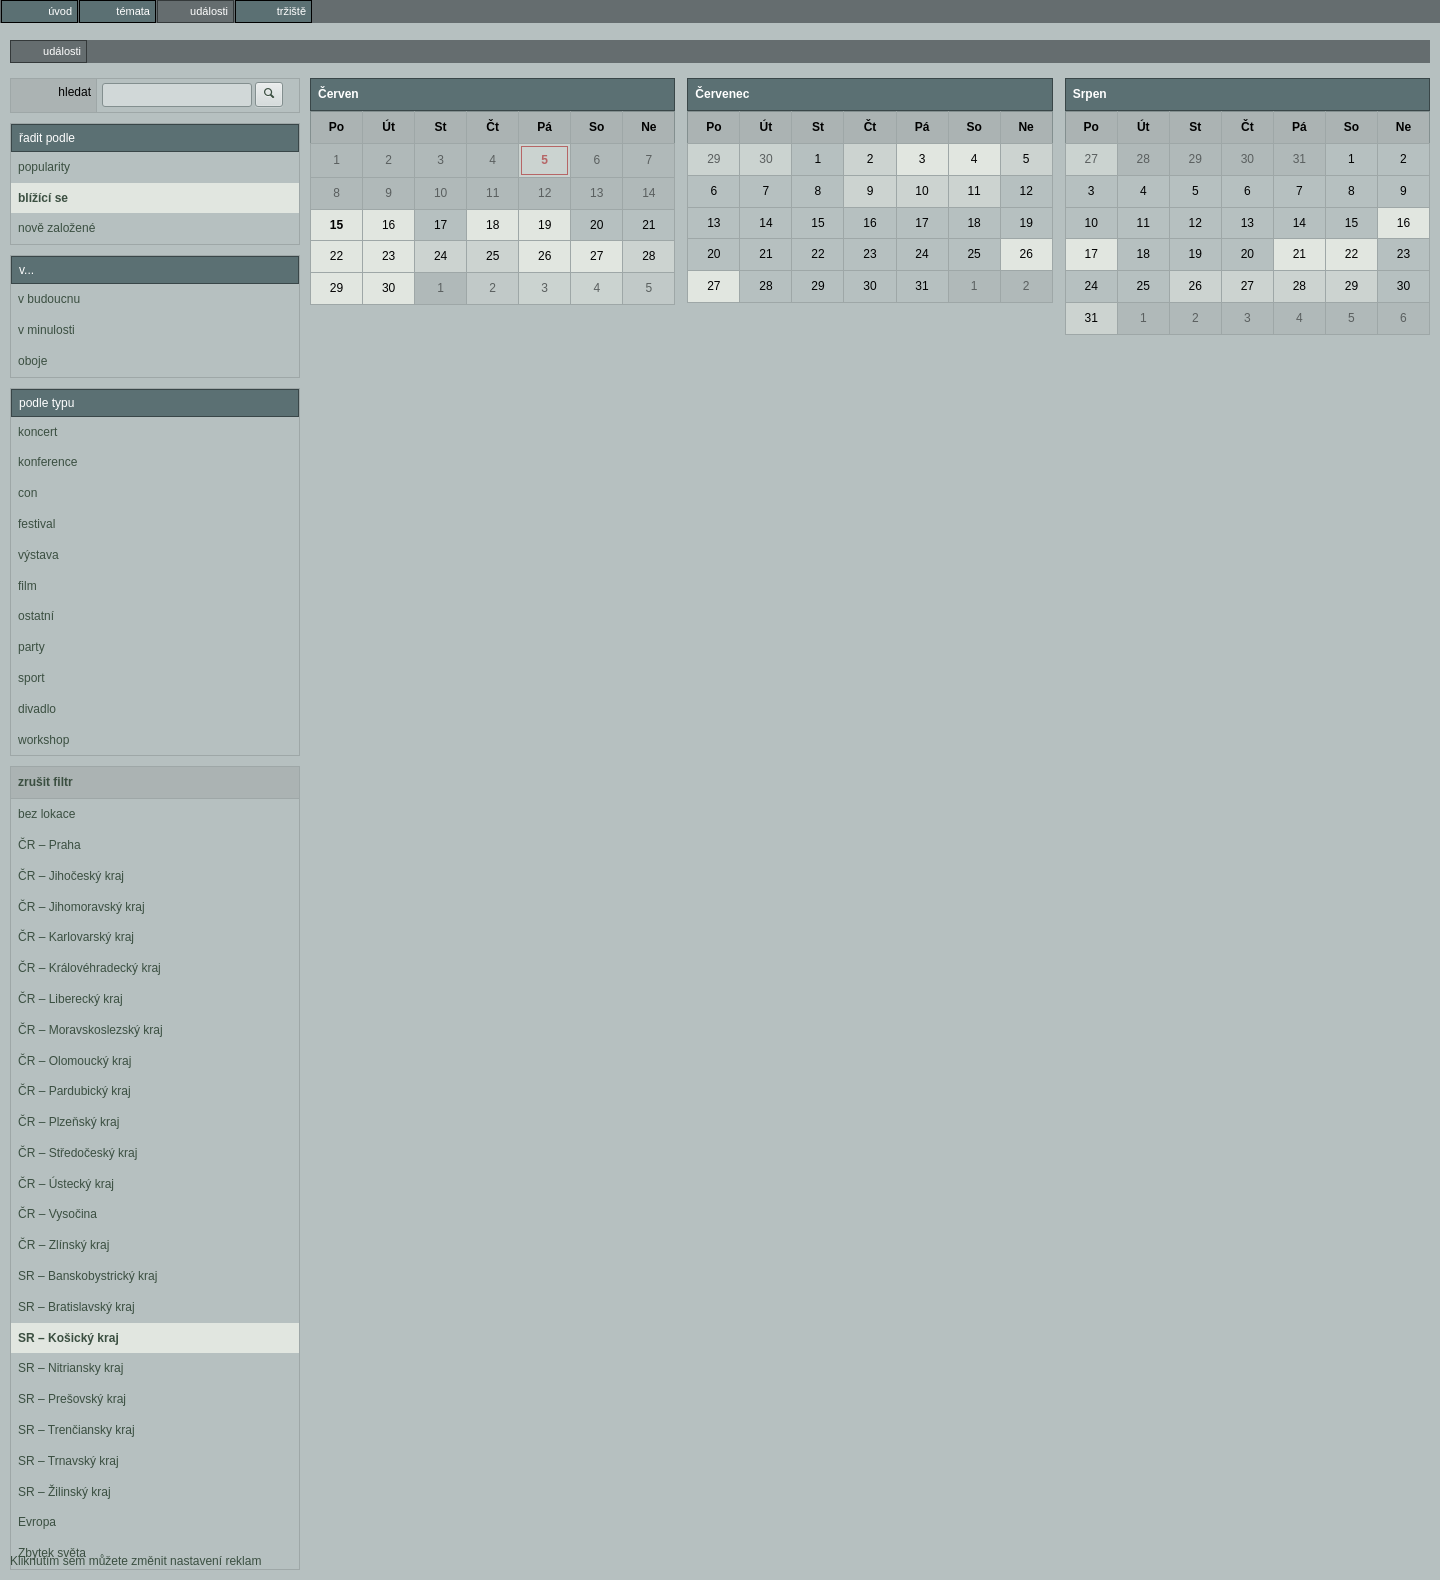 The width and height of the screenshot is (1440, 1580). What do you see at coordinates (31, 647) in the screenshot?
I see `party` at bounding box center [31, 647].